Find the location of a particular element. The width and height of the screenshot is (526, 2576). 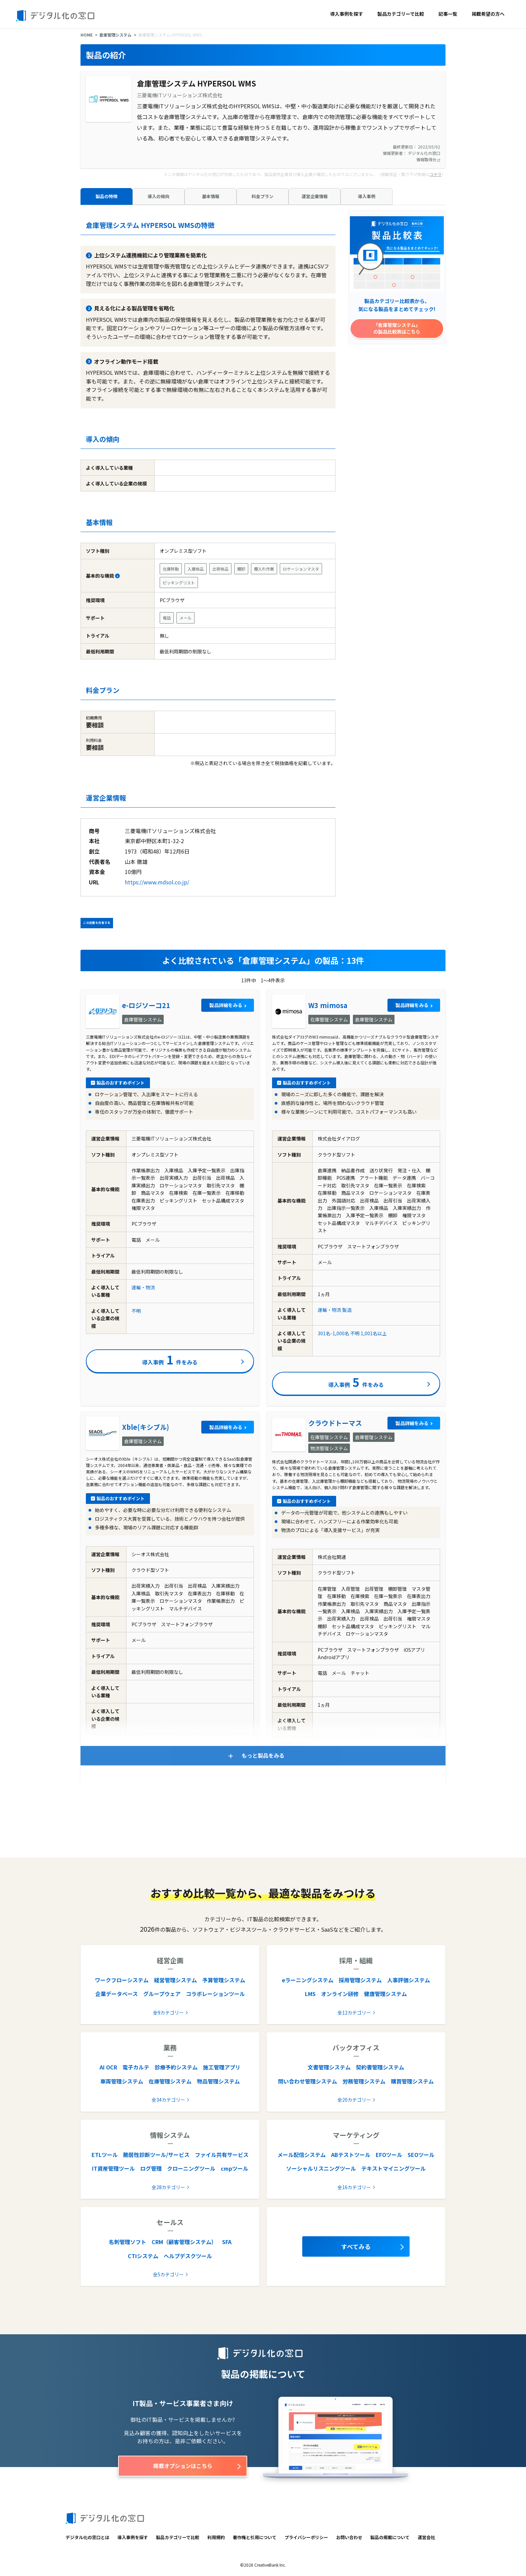

料金プラン is located at coordinates (262, 196).